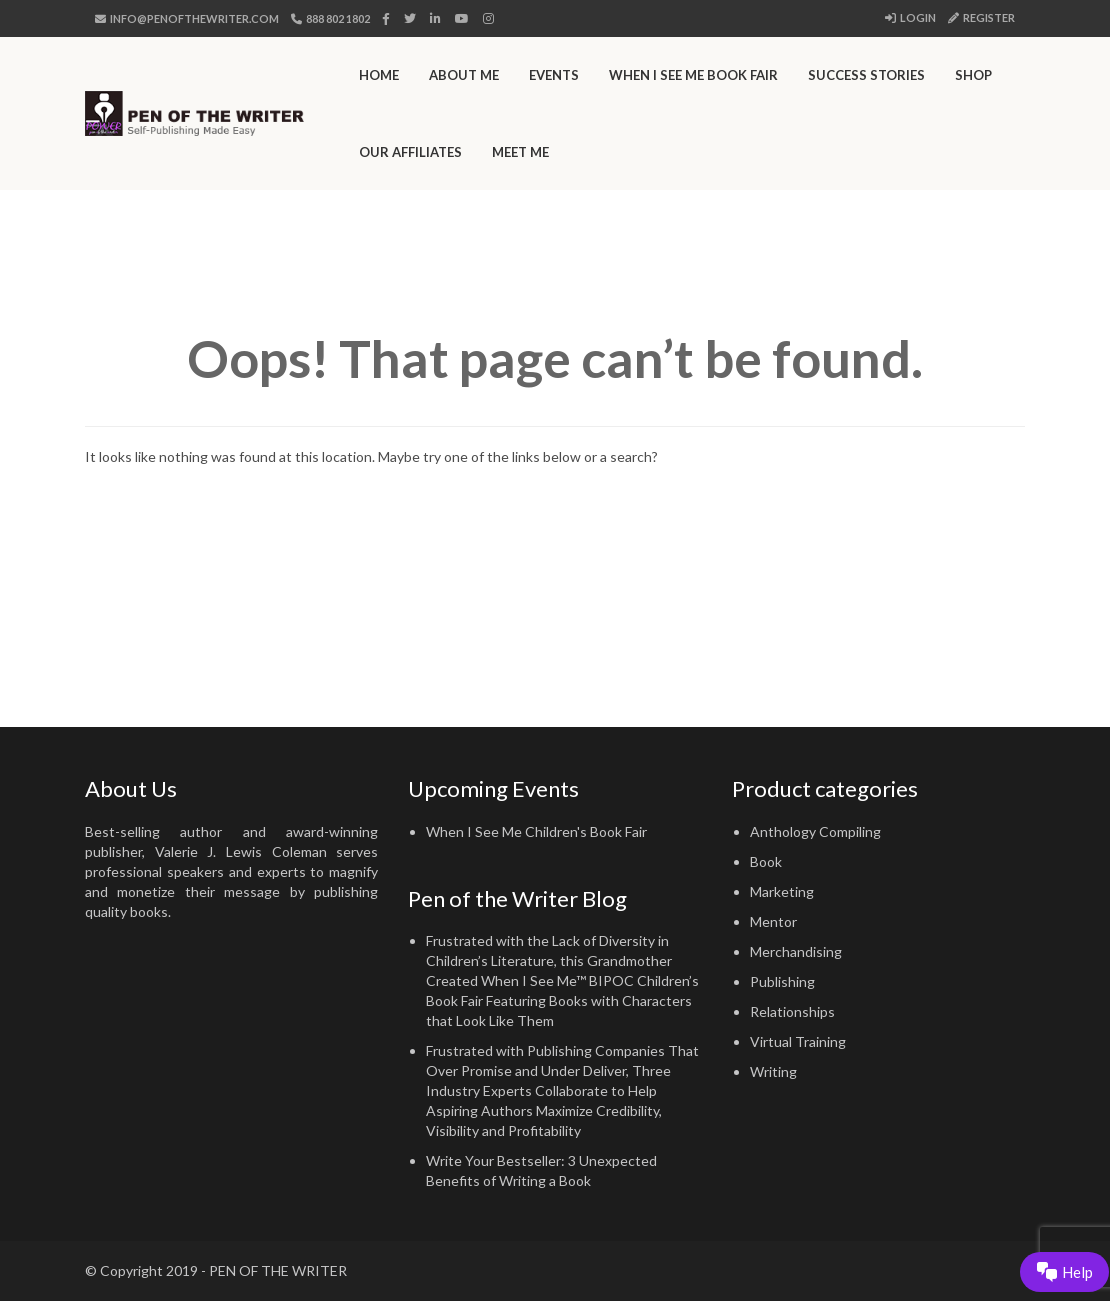 The height and width of the screenshot is (1301, 1110). I want to click on Success Stories, so click(866, 75).